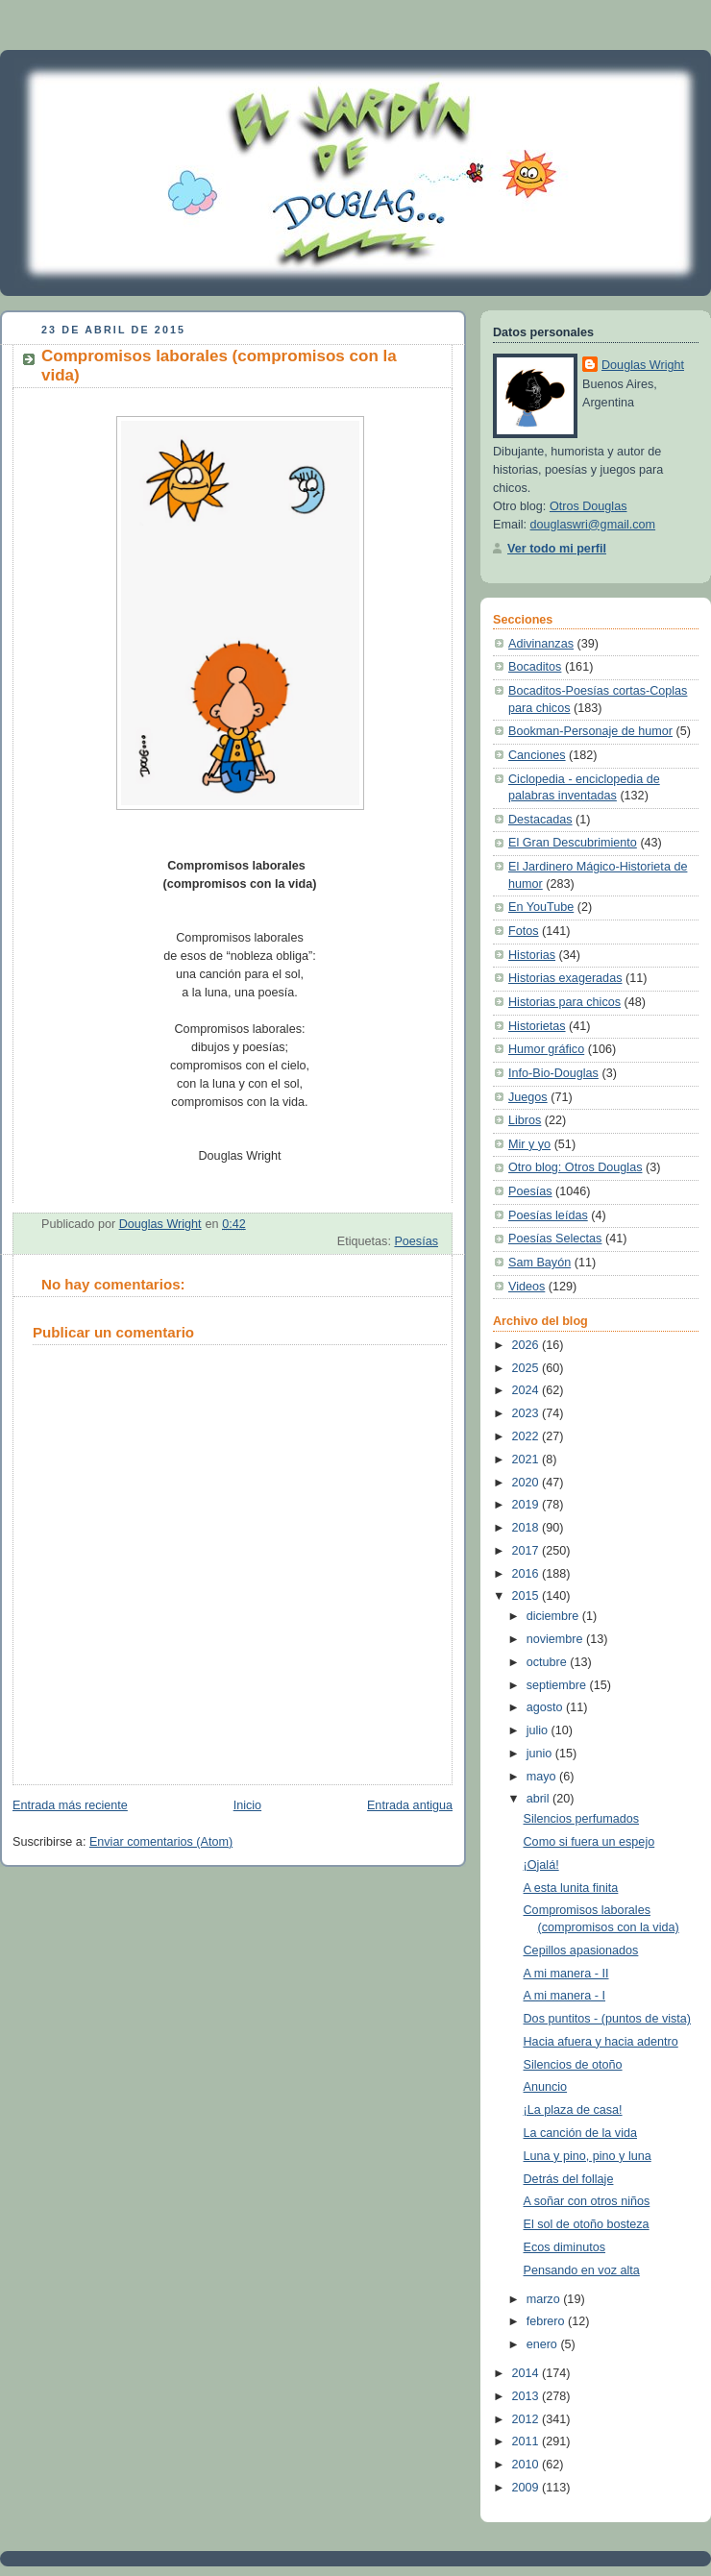 This screenshot has width=711, height=2576. What do you see at coordinates (527, 2441) in the screenshot?
I see `2011` at bounding box center [527, 2441].